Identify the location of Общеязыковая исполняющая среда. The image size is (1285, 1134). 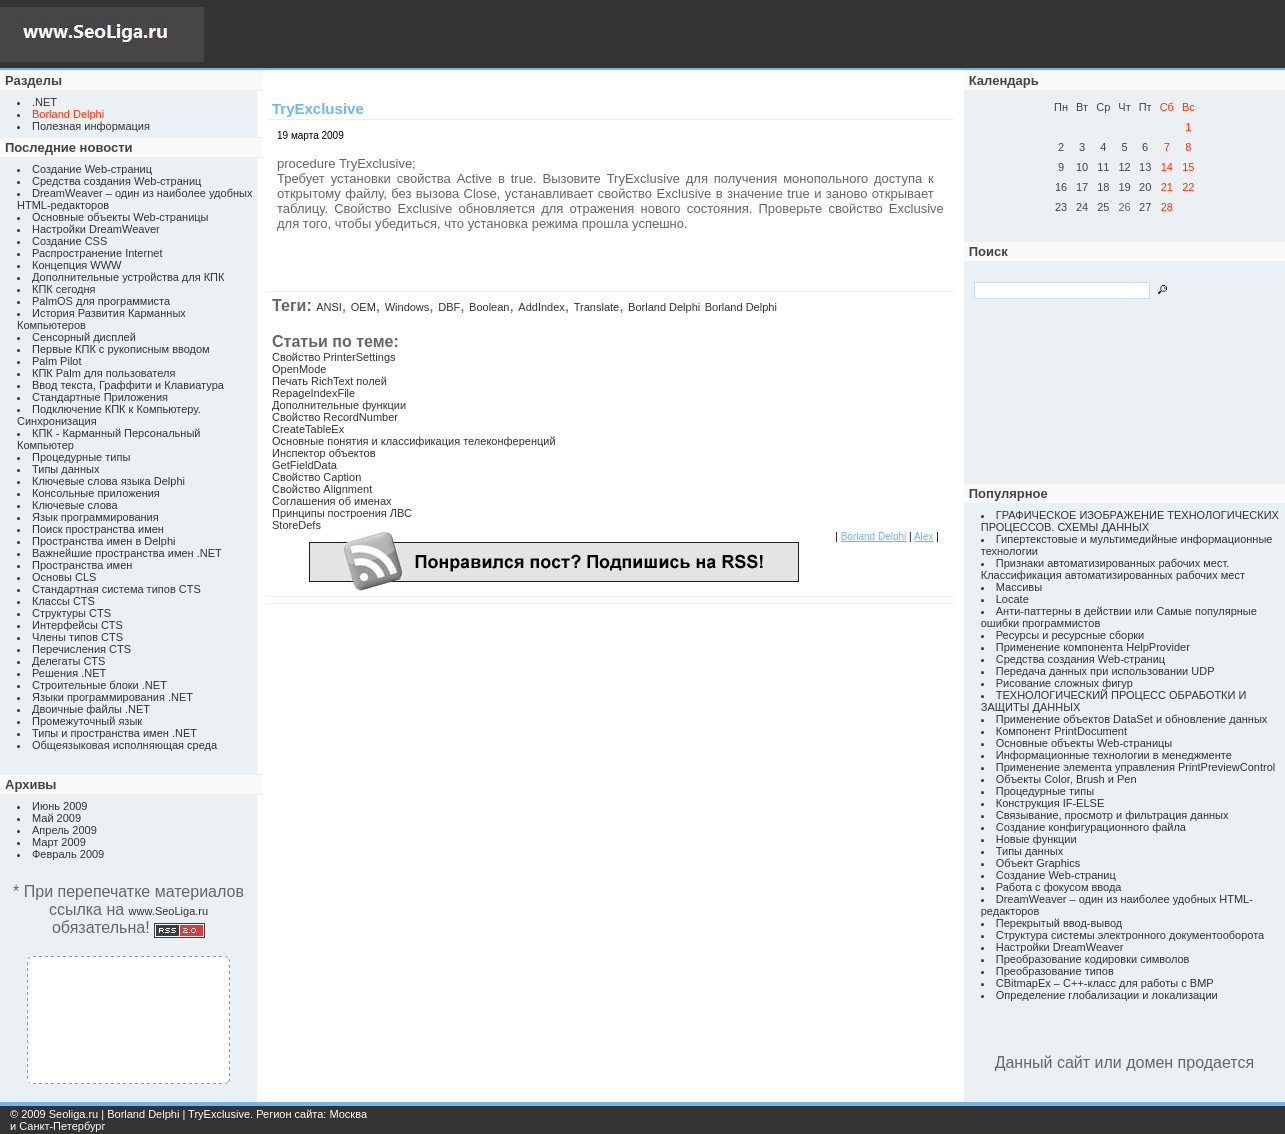
(124, 745).